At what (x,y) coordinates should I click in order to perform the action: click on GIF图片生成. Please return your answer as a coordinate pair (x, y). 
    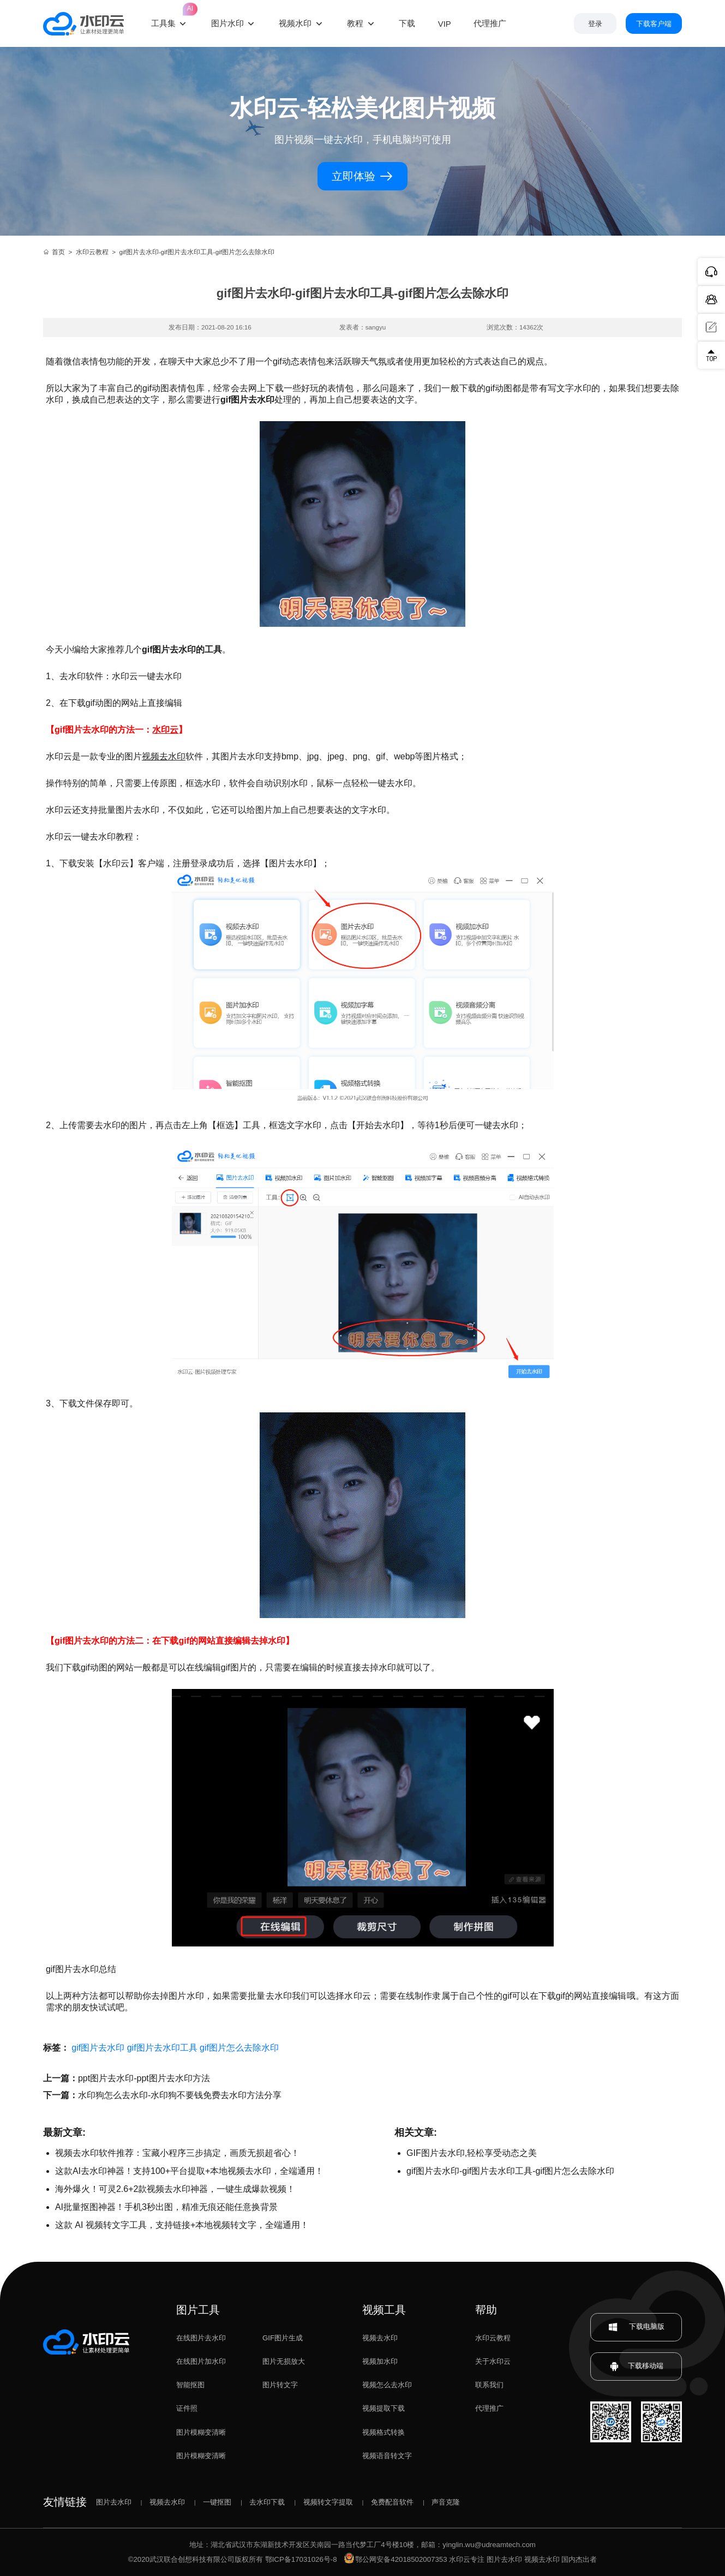
    Looking at the image, I should click on (282, 2338).